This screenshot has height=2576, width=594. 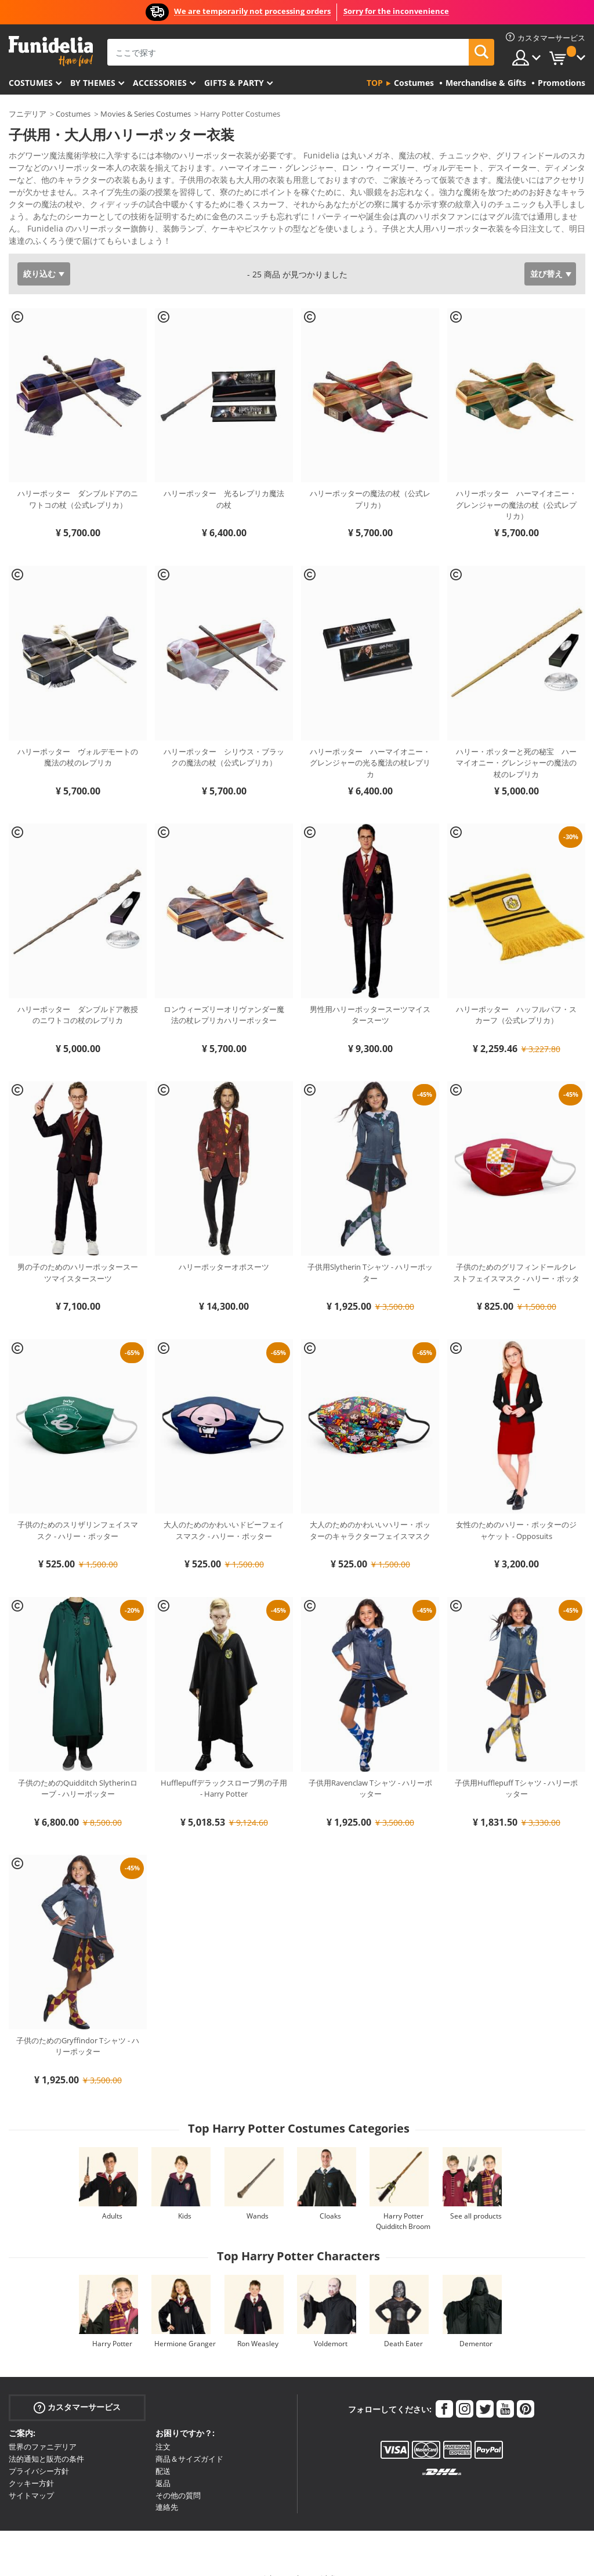 What do you see at coordinates (163, 2450) in the screenshot?
I see `配送` at bounding box center [163, 2450].